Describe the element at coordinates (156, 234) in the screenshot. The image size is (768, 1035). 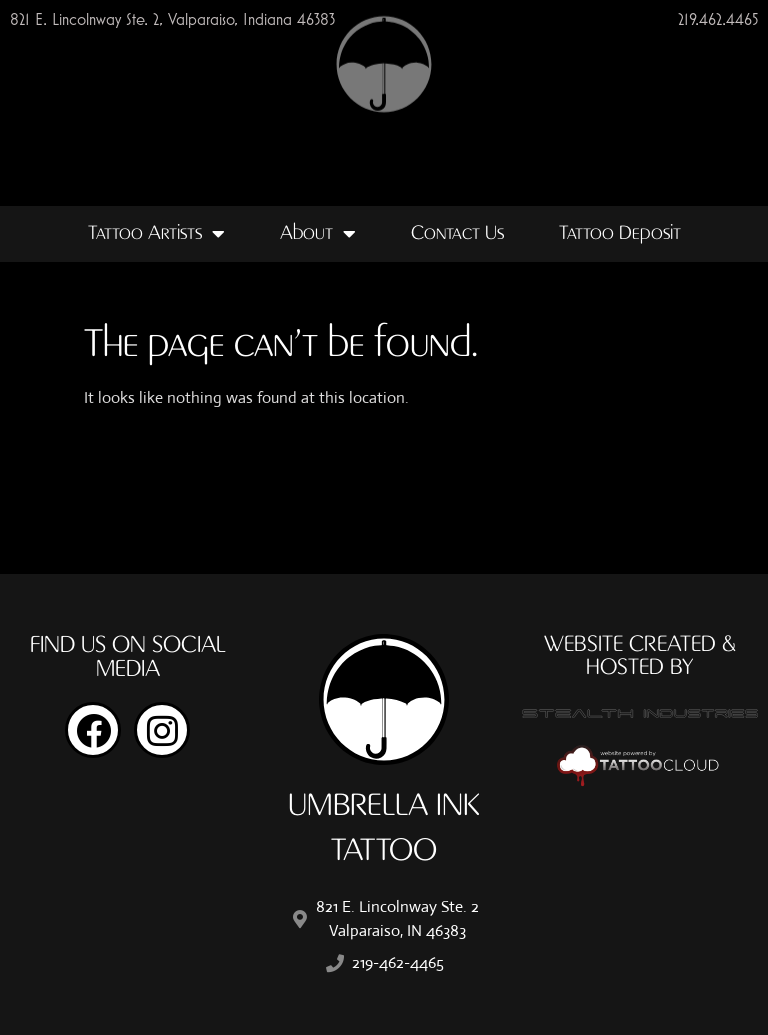
I see `Tattoo Artists` at that location.